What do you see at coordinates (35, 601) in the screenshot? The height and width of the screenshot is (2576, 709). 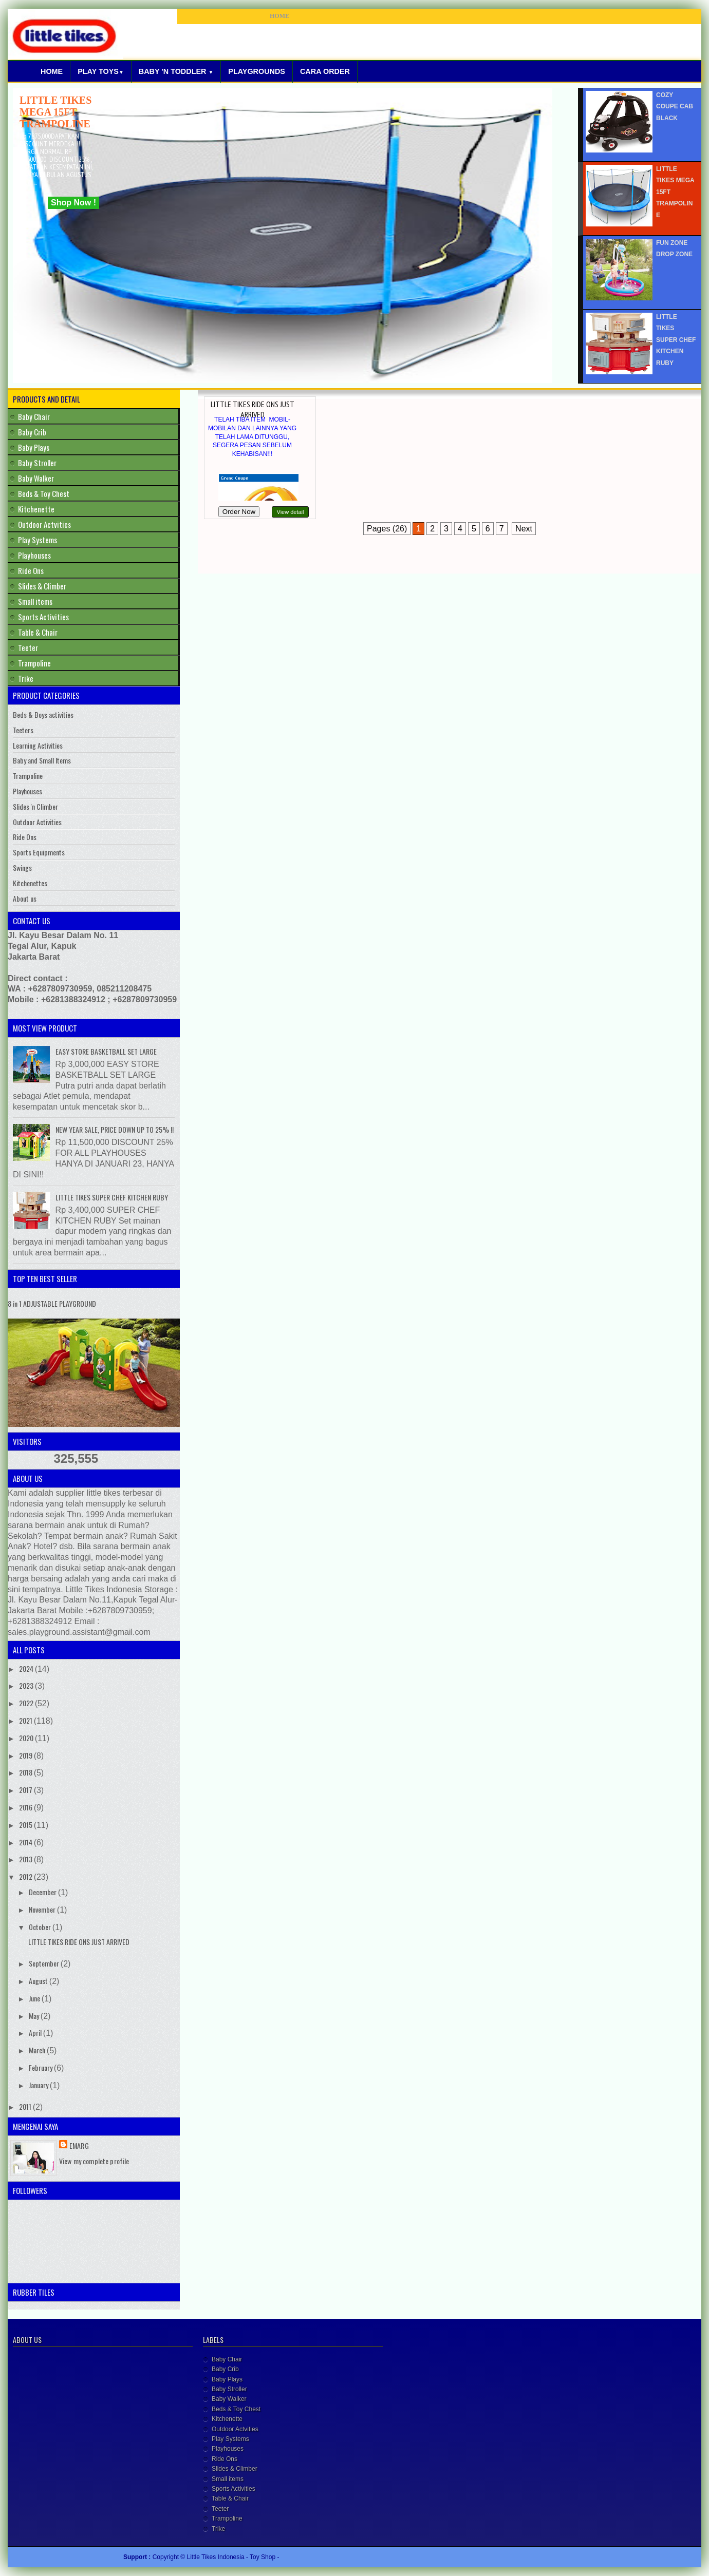 I see `Small items` at bounding box center [35, 601].